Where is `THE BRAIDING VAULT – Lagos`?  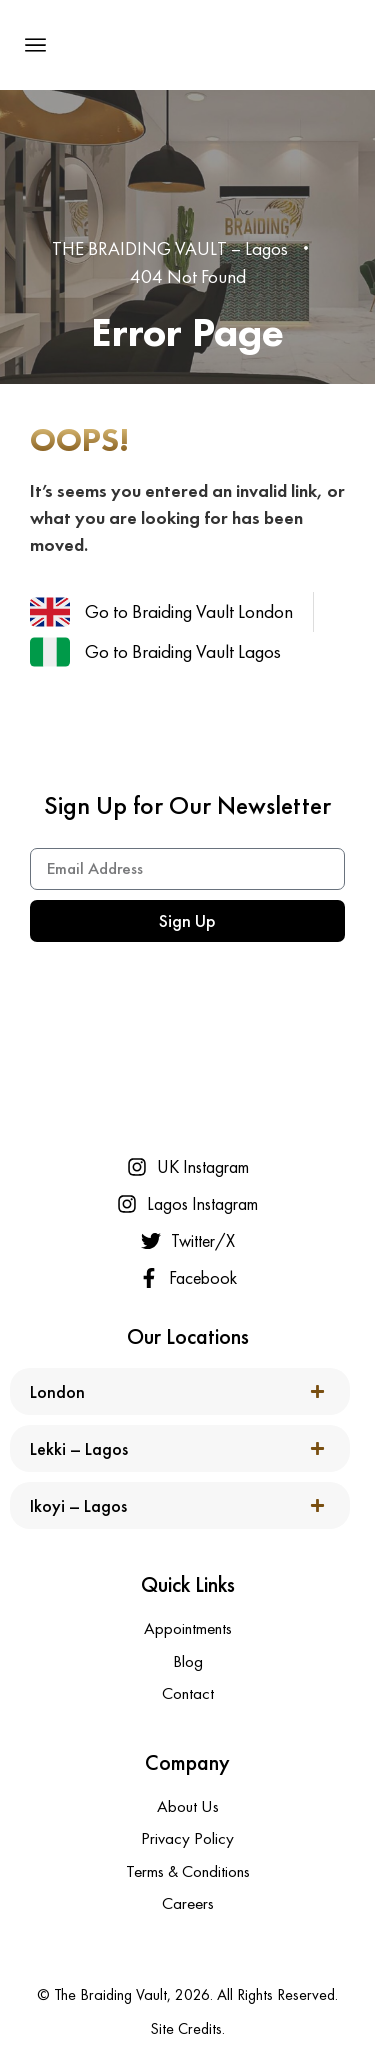
THE BRAIDING VAULT – Lagos is located at coordinates (170, 248).